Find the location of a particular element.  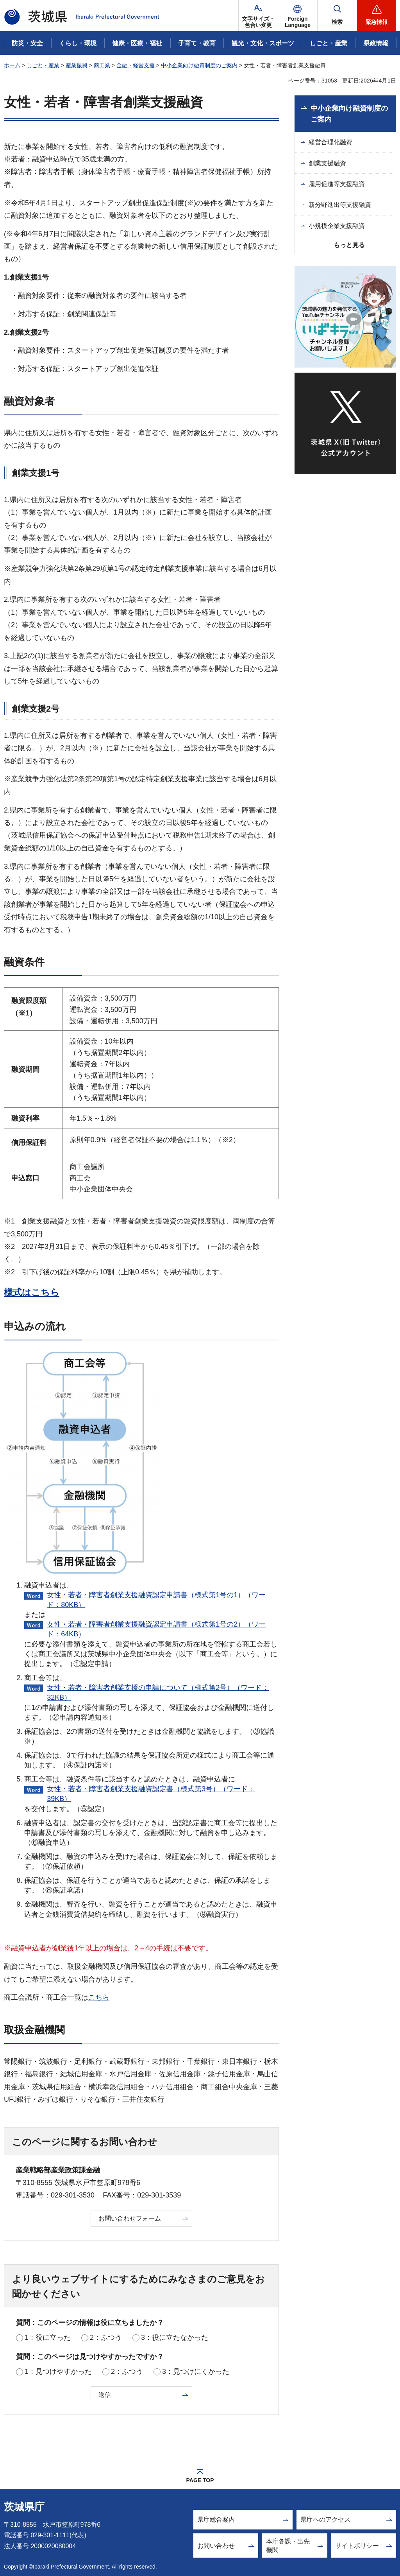

女性・若者・障害者創業支援融資認定書（様式第3号）（ワード：39KB） is located at coordinates (151, 1794).